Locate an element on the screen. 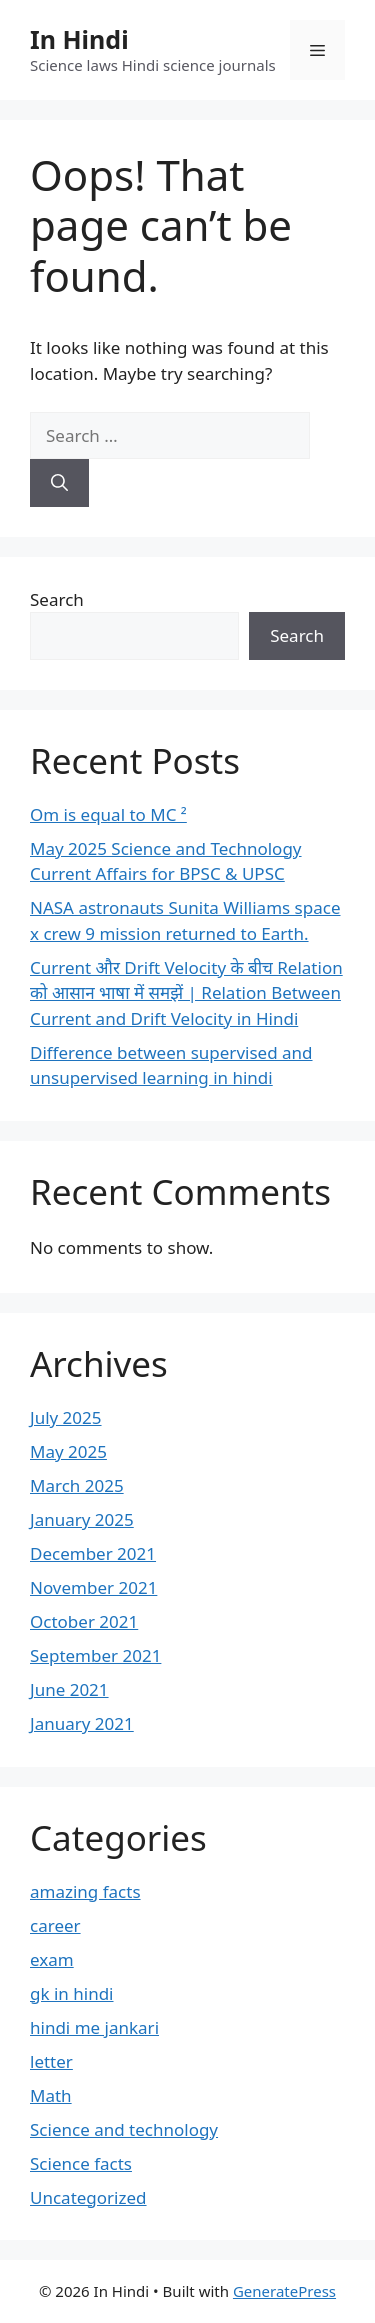  Om is equal to MC ² is located at coordinates (108, 814).